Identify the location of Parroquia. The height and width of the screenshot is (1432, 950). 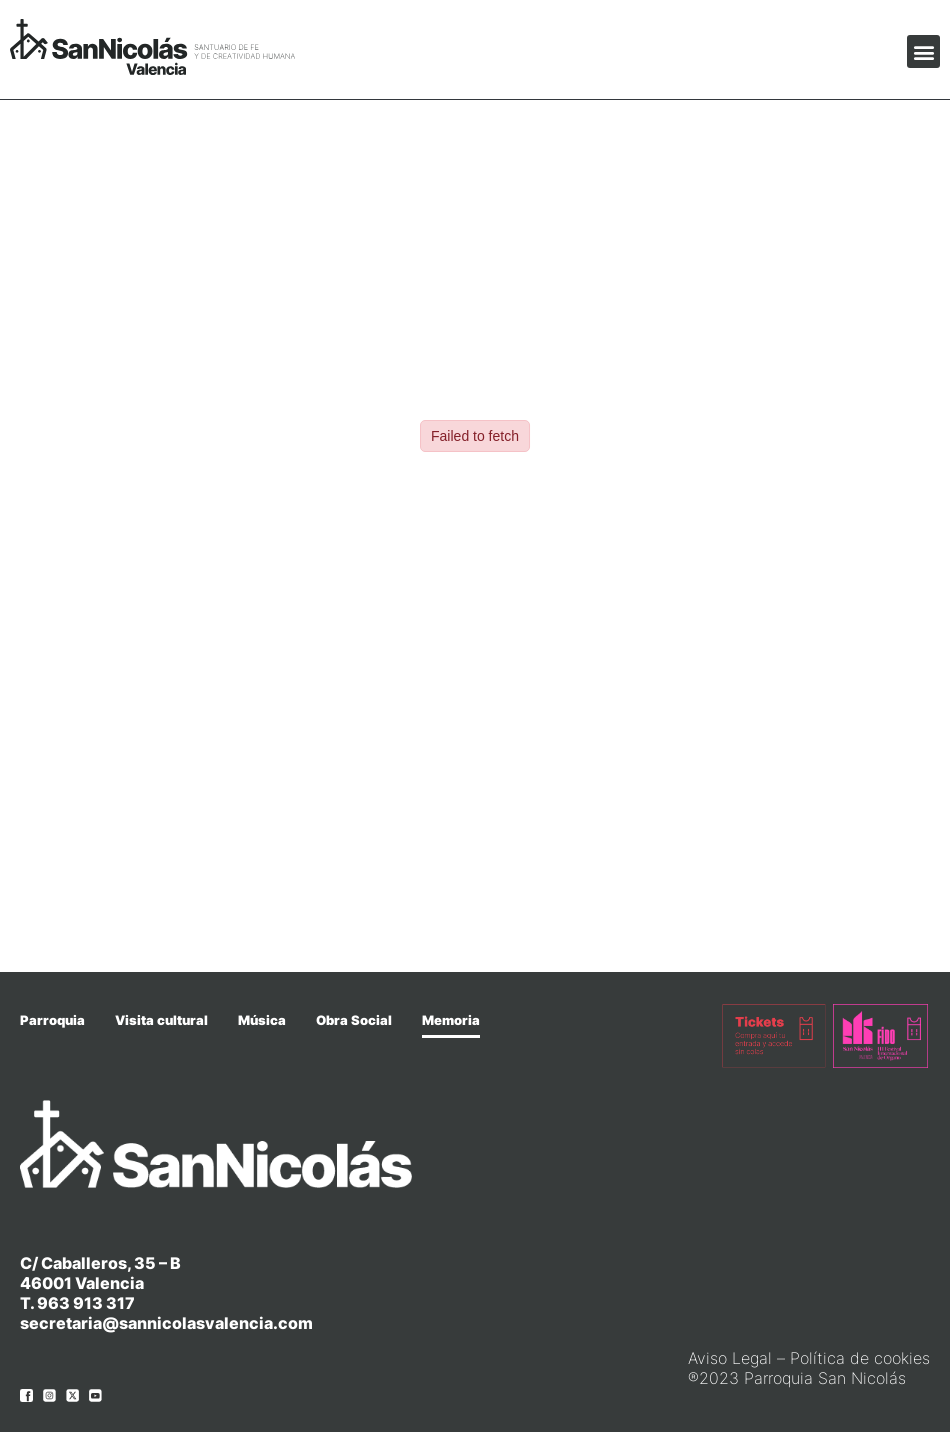
(52, 1020).